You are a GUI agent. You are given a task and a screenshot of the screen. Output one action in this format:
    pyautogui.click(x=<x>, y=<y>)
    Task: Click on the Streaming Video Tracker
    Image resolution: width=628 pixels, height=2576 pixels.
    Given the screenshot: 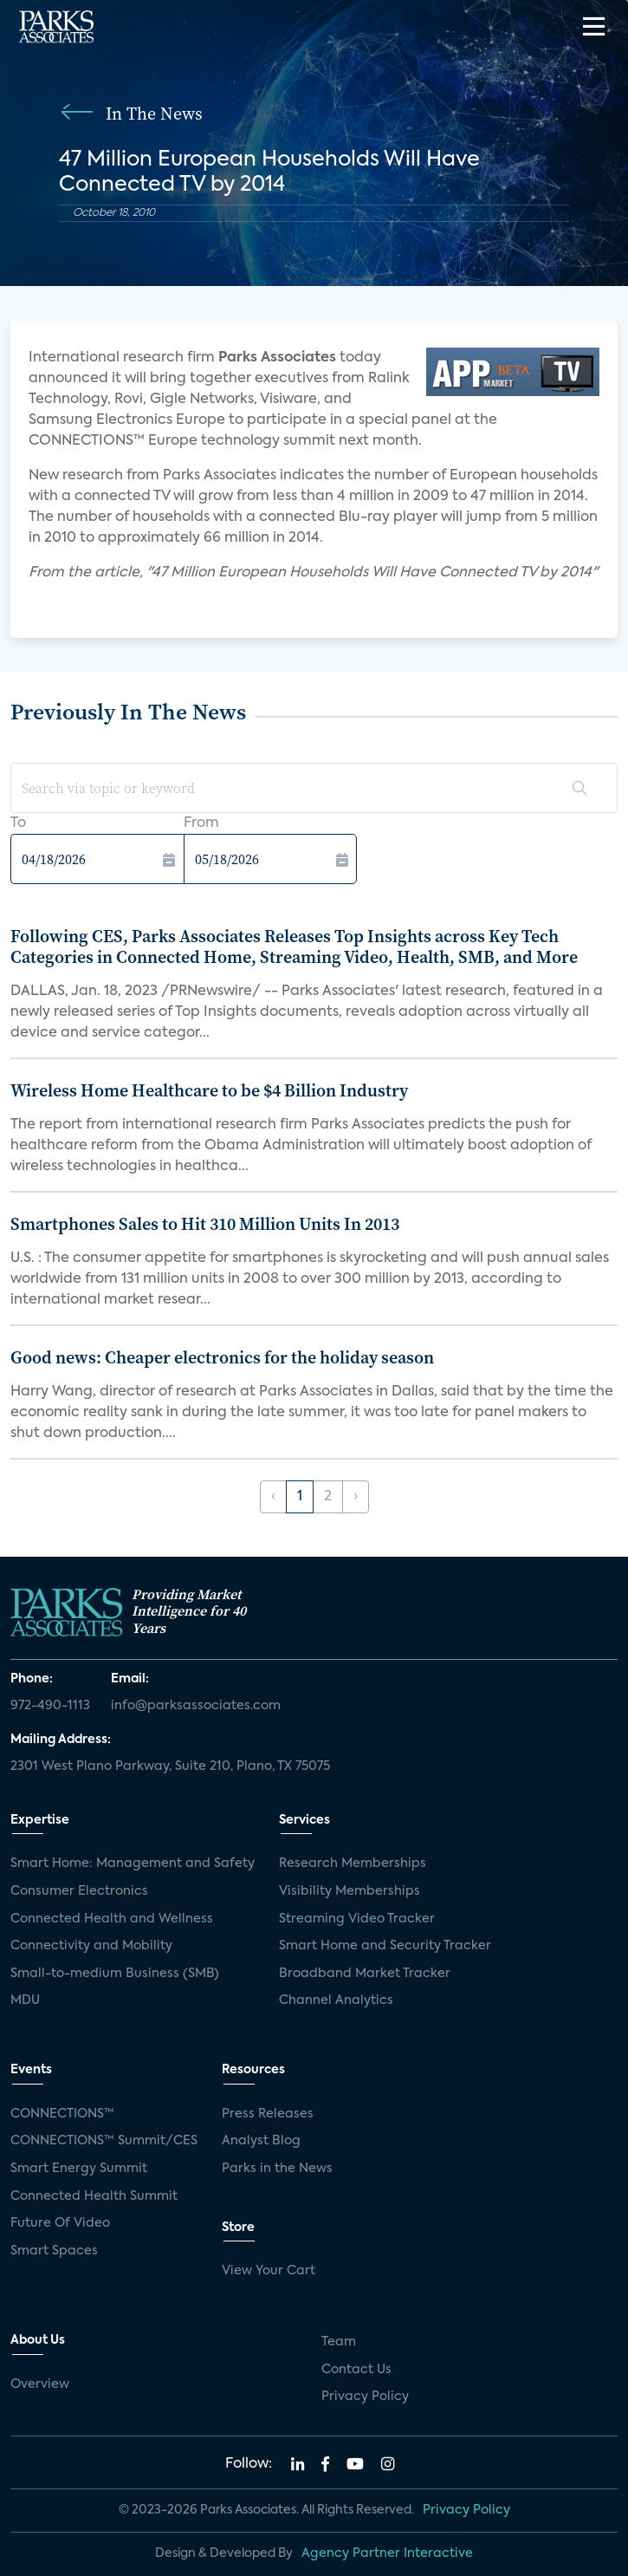 What is the action you would take?
    pyautogui.click(x=357, y=1919)
    